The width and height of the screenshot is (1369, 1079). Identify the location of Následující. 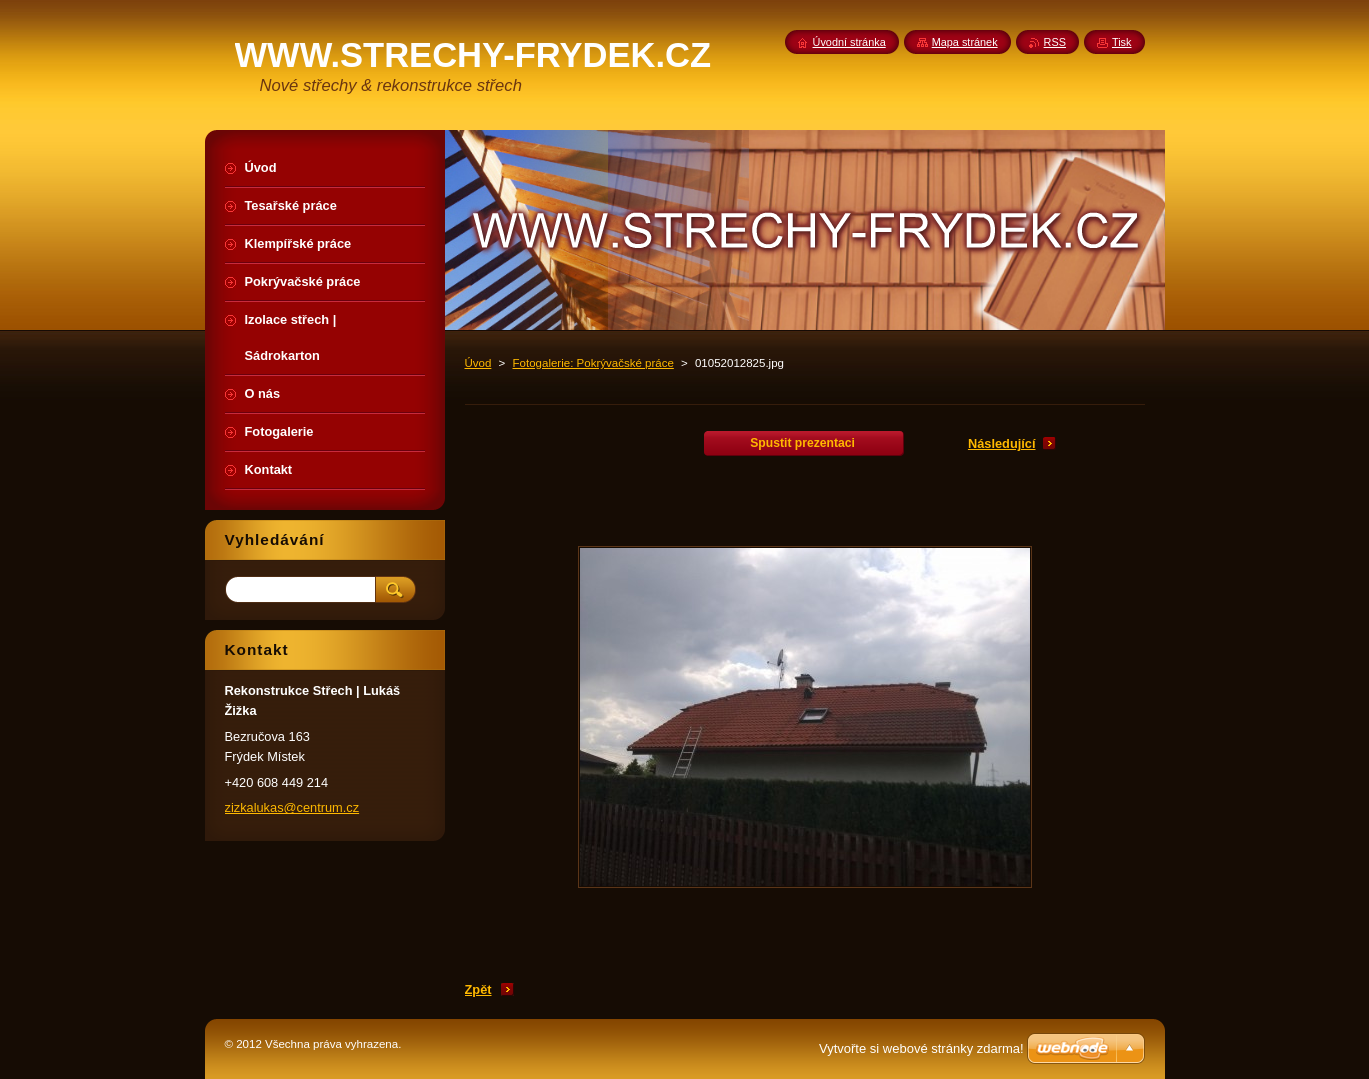
(1002, 443).